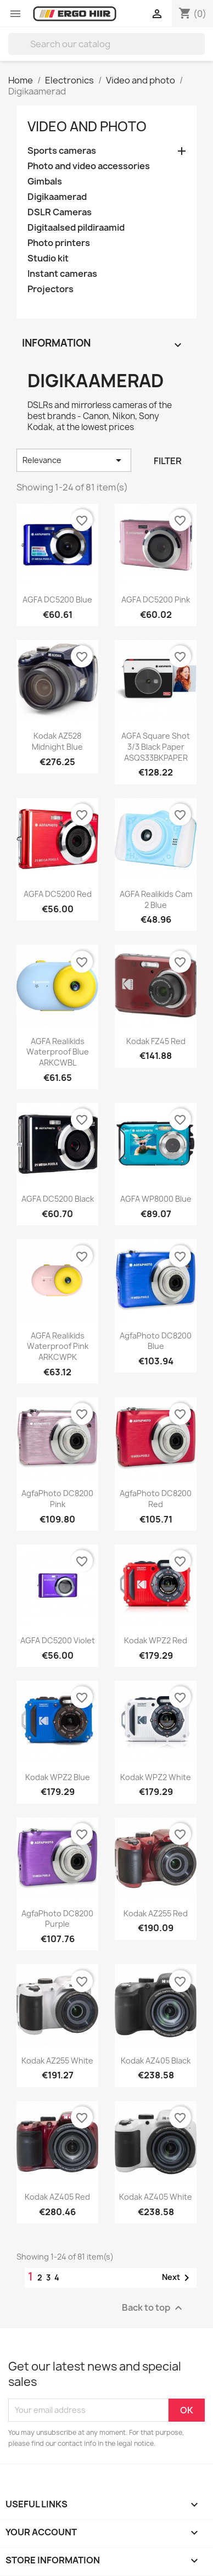 This screenshot has height=2576, width=213. Describe the element at coordinates (155, 1640) in the screenshot. I see `Kodak WPZ2 red` at that location.